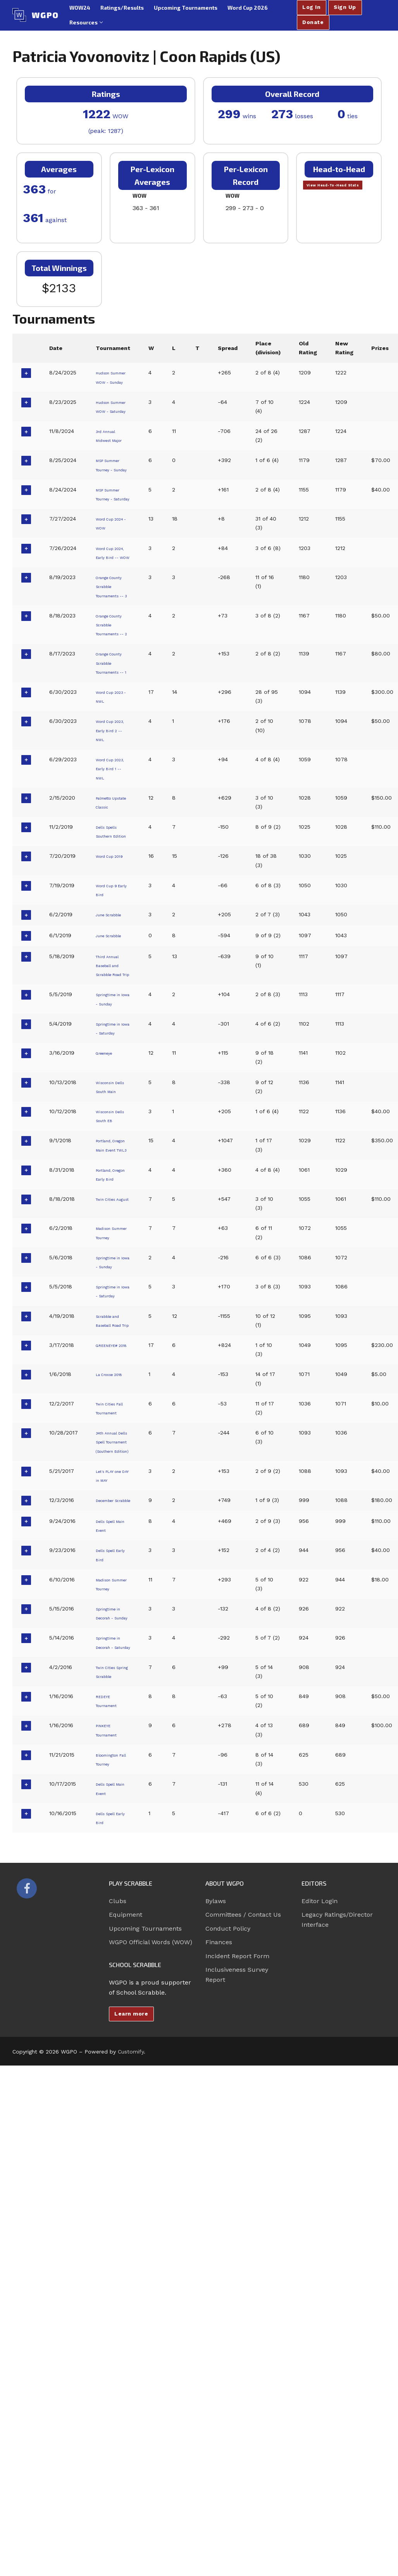 Image resolution: width=398 pixels, height=2576 pixels. Describe the element at coordinates (112, 1007) in the screenshot. I see `Dells Spells Southern Edition` at that location.